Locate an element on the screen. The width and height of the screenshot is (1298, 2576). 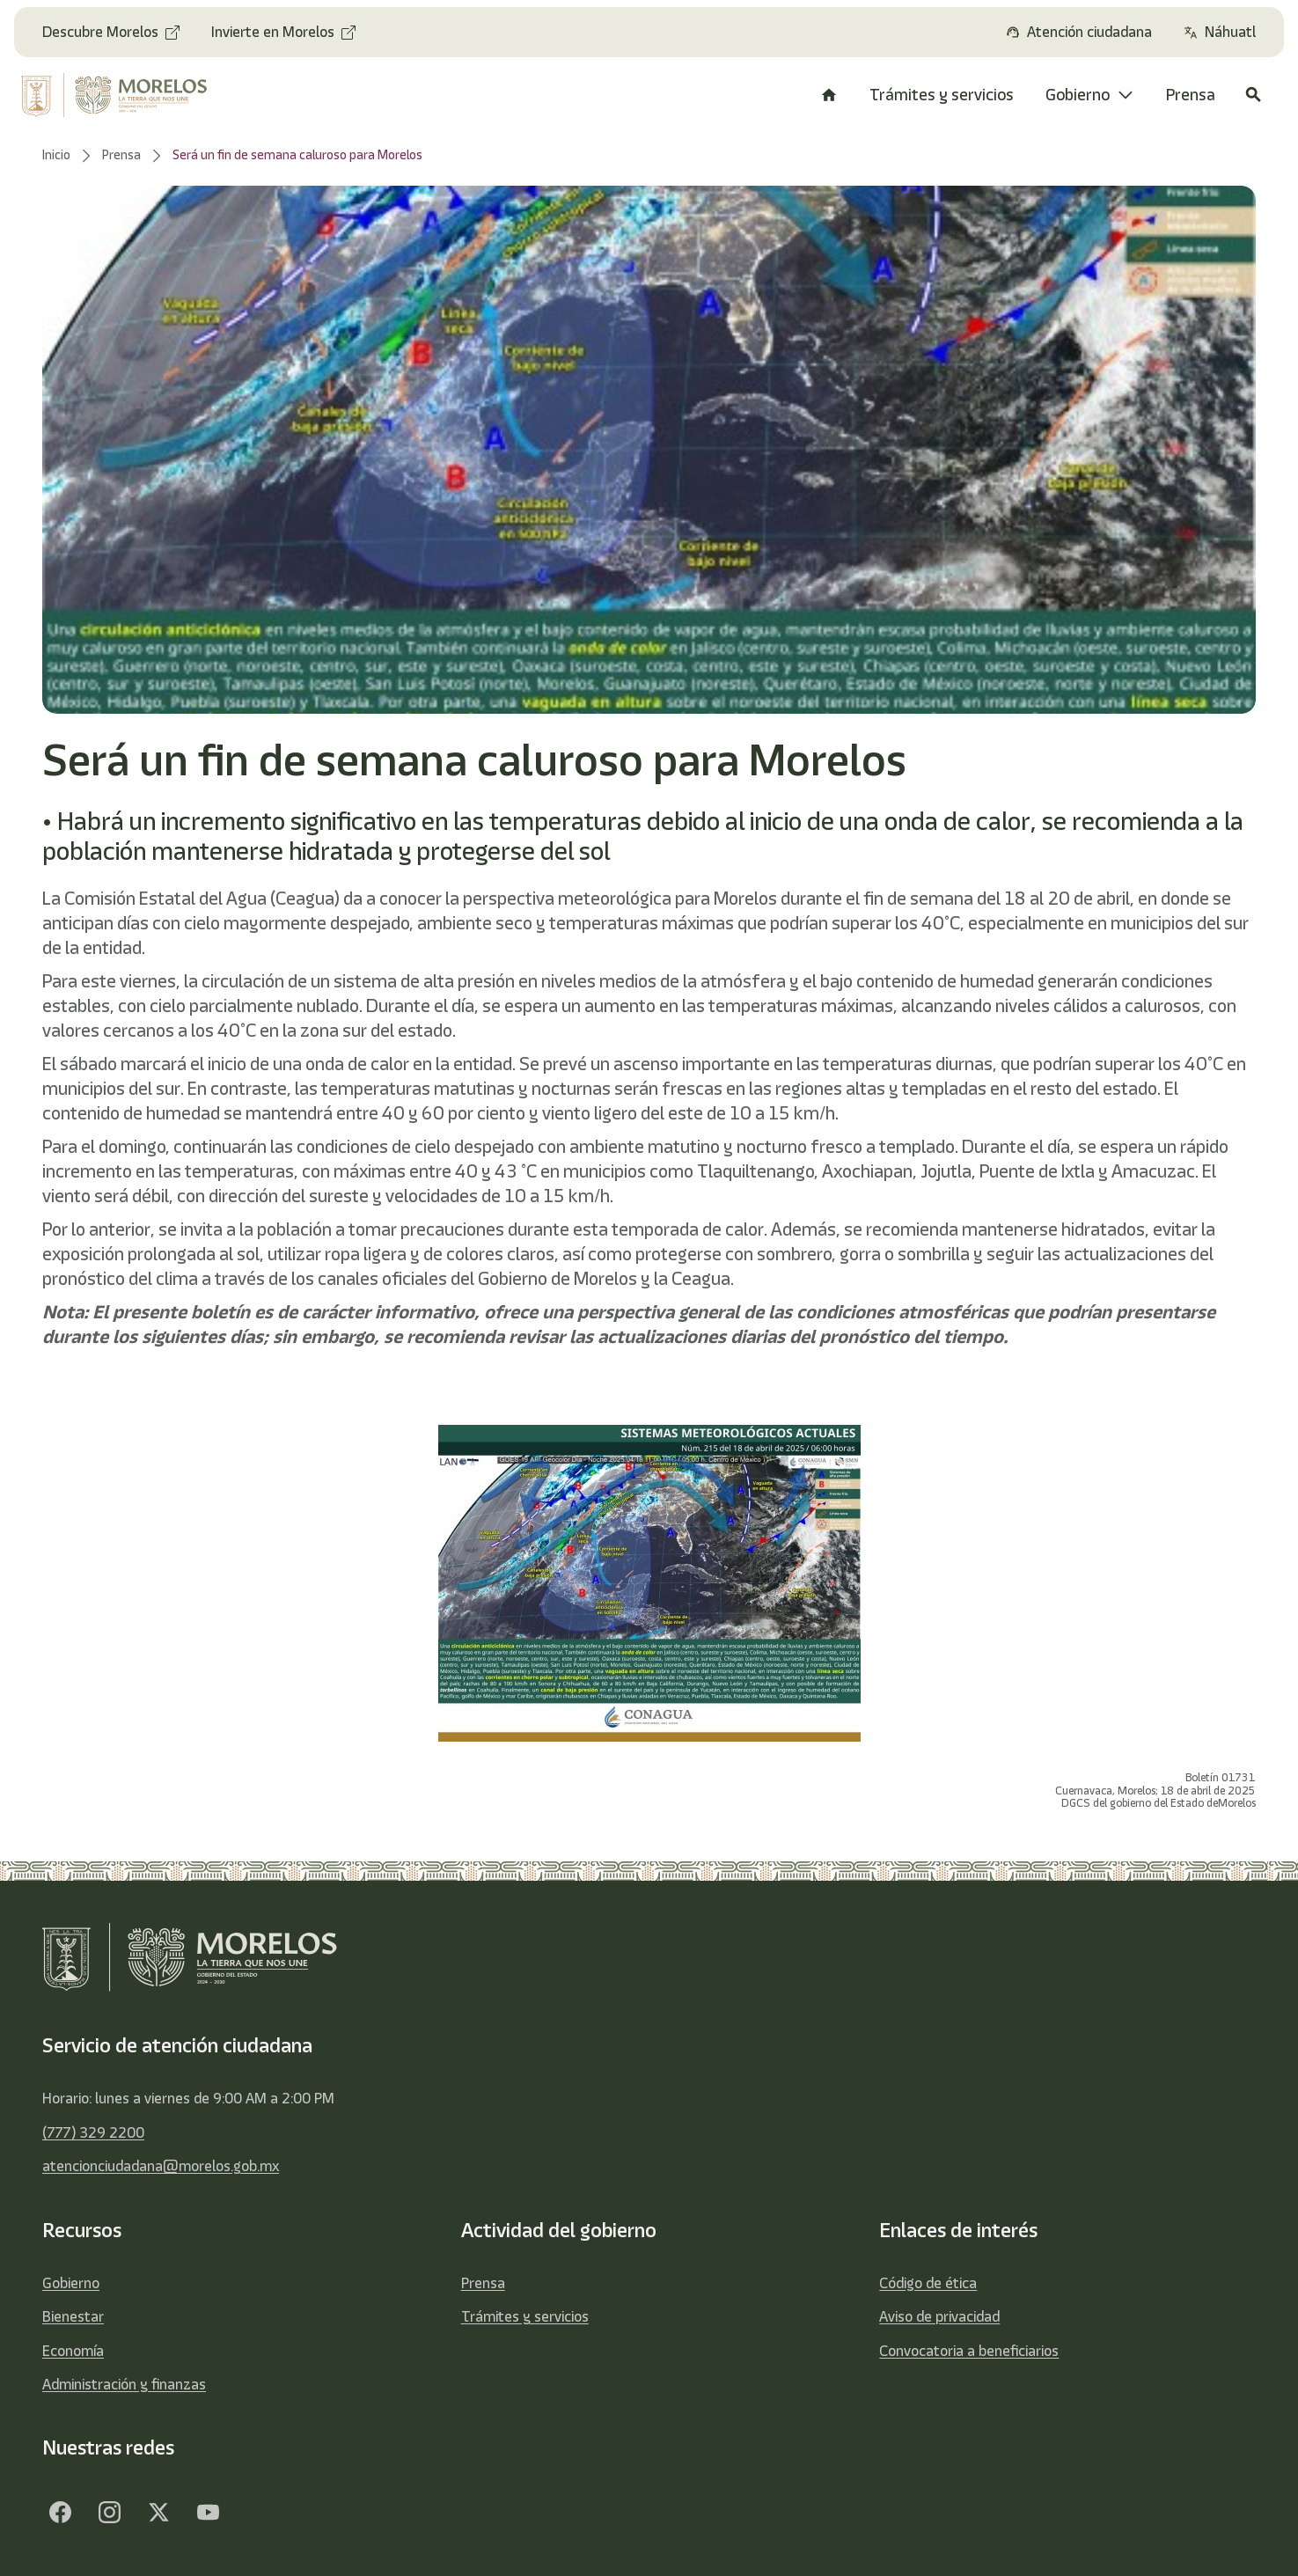
Aviso de privacidad is located at coordinates (939, 2316).